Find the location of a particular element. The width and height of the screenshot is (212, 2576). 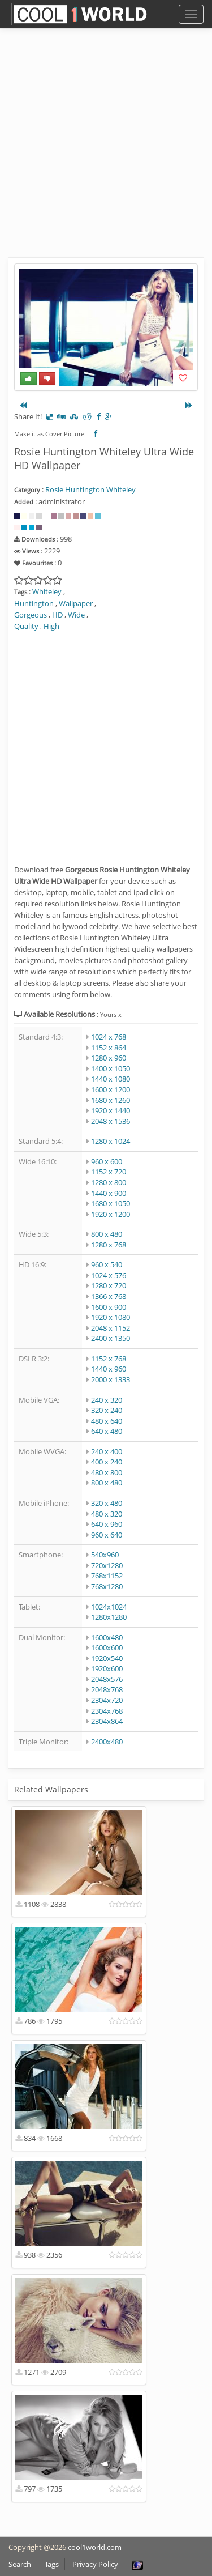

Rosie Huntington Whiteley is located at coordinates (90, 489).